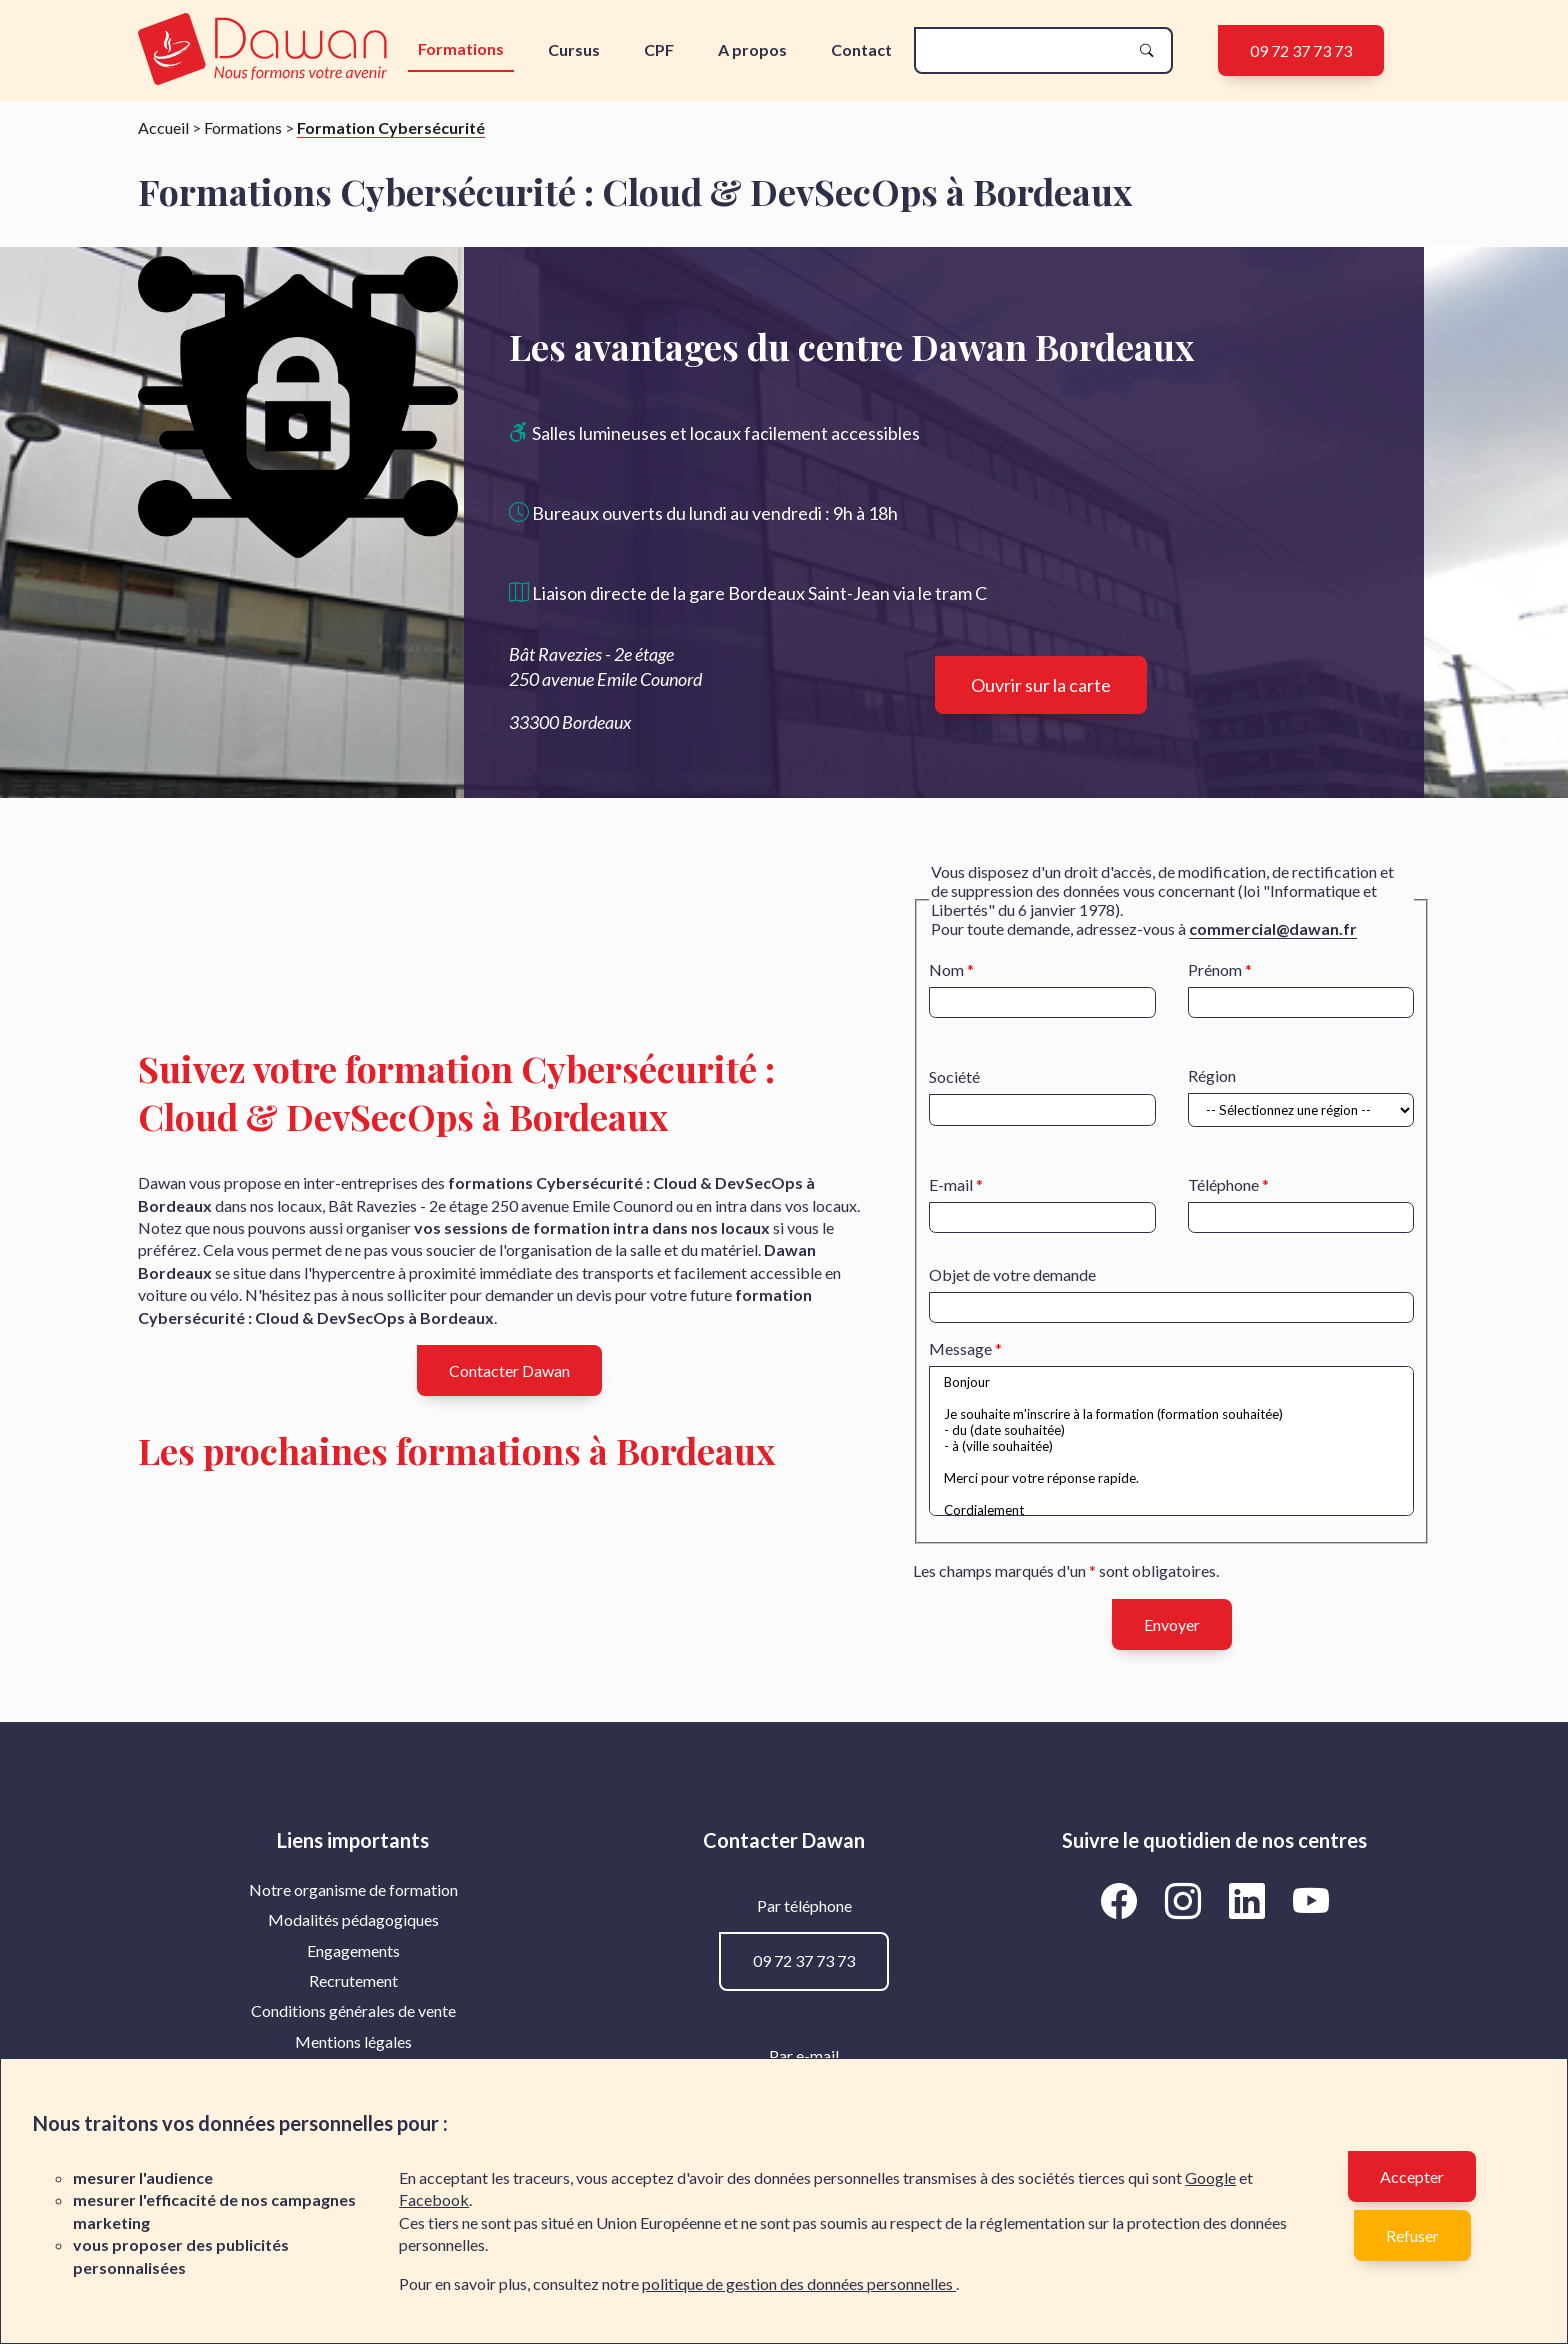 This screenshot has width=1568, height=2344. I want to click on Google, so click(1210, 2177).